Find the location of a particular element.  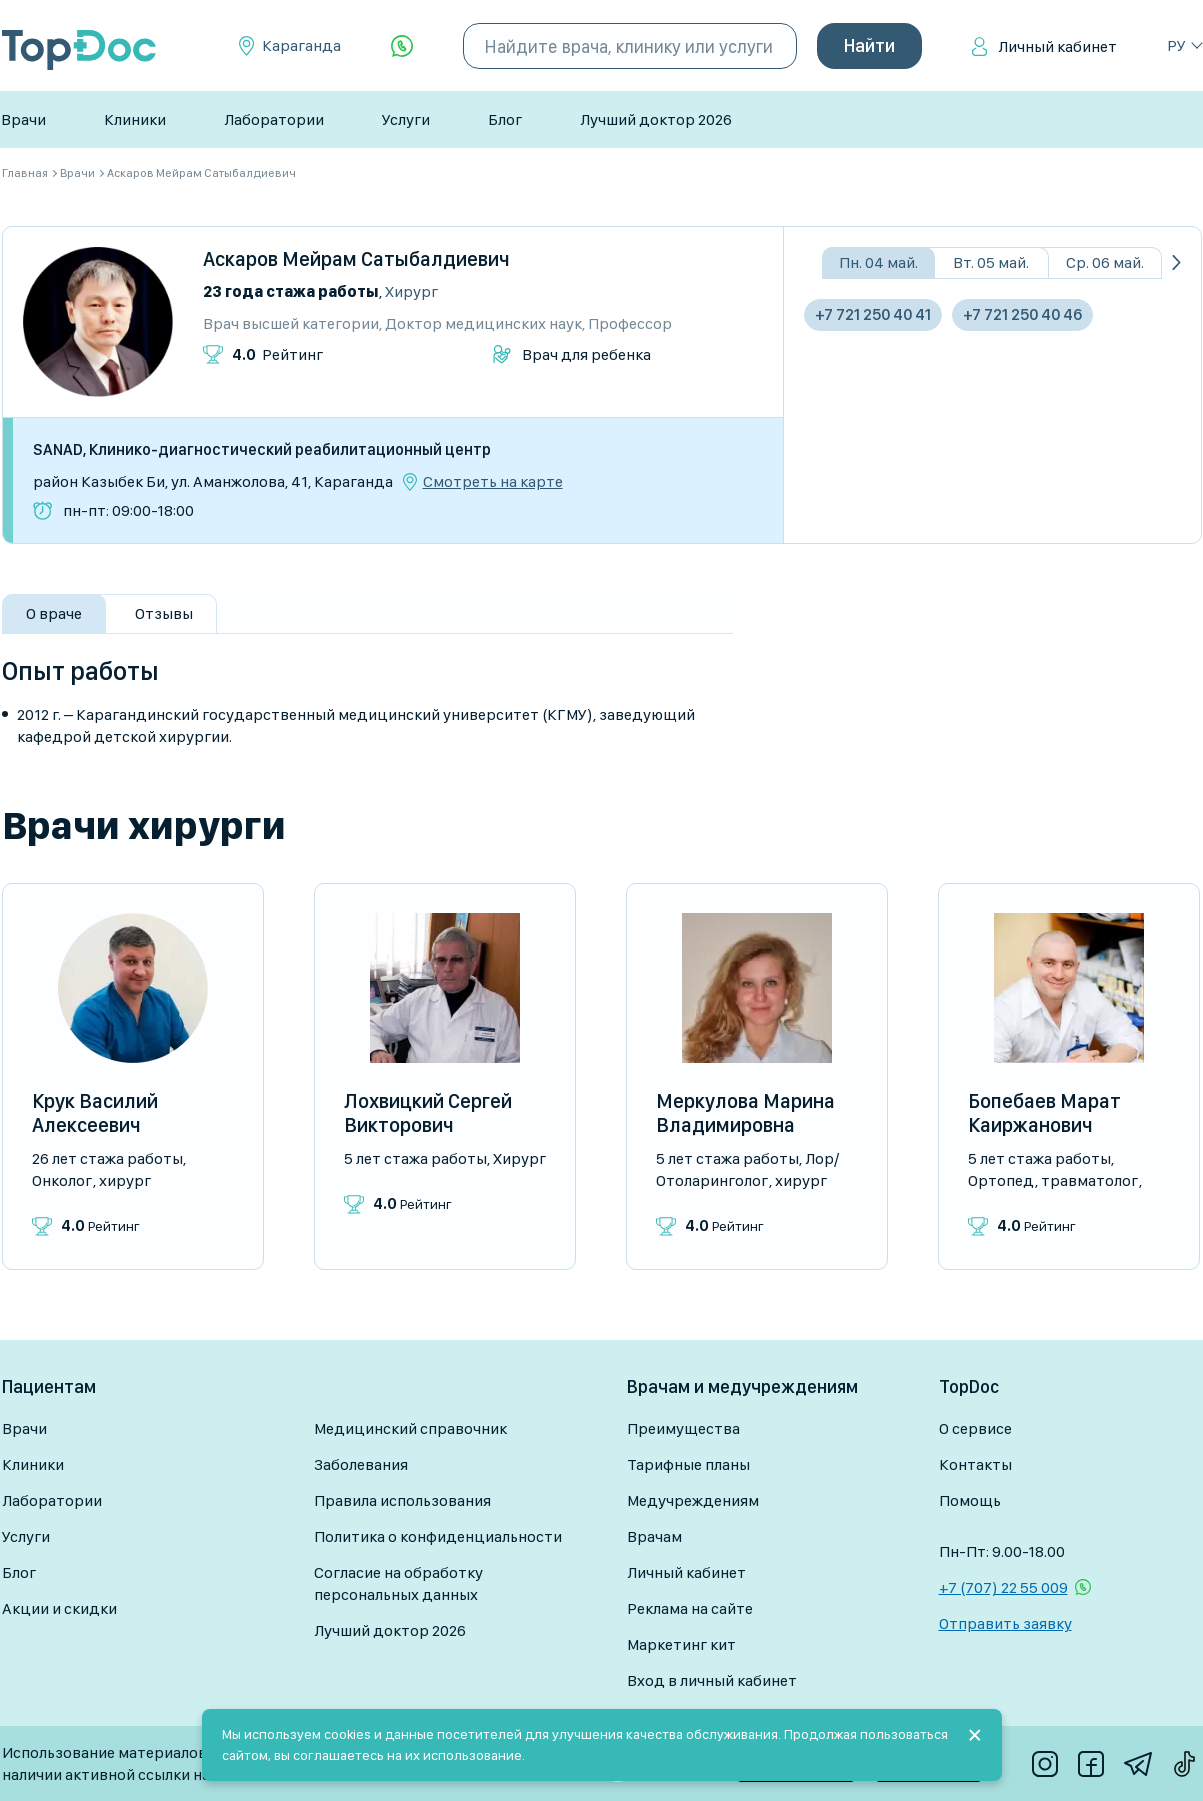

Пн. 04 май. is located at coordinates (878, 262).